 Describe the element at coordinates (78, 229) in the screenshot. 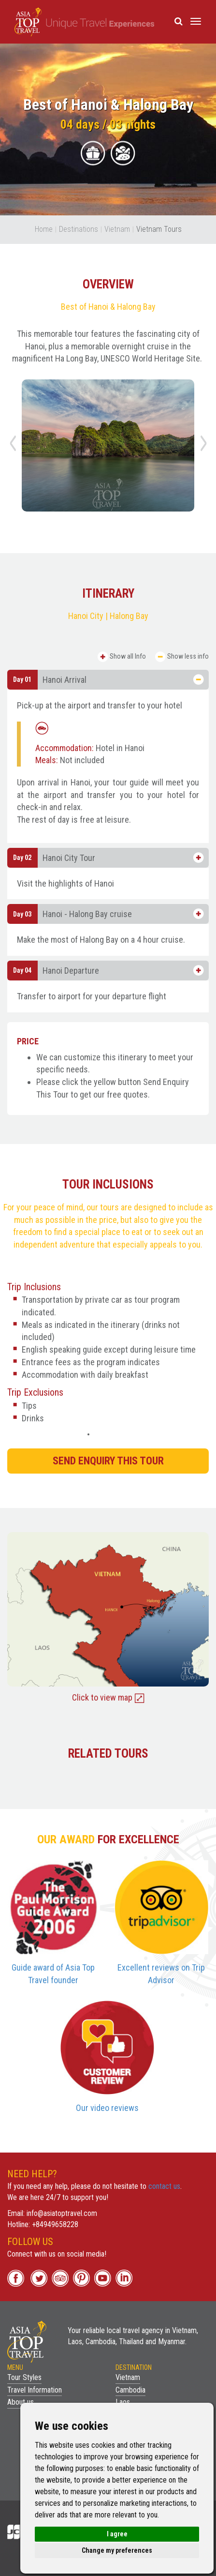

I see `Destinations` at that location.